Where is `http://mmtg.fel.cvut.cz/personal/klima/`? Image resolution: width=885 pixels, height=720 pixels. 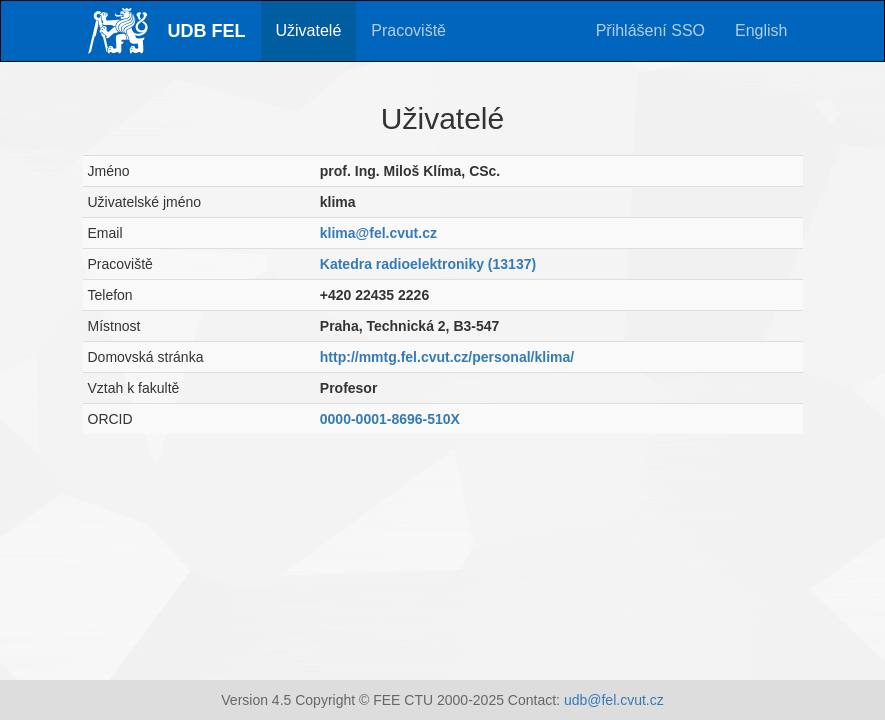
http://mmtg.fel.cvut.cz/personal/klima/ is located at coordinates (447, 357).